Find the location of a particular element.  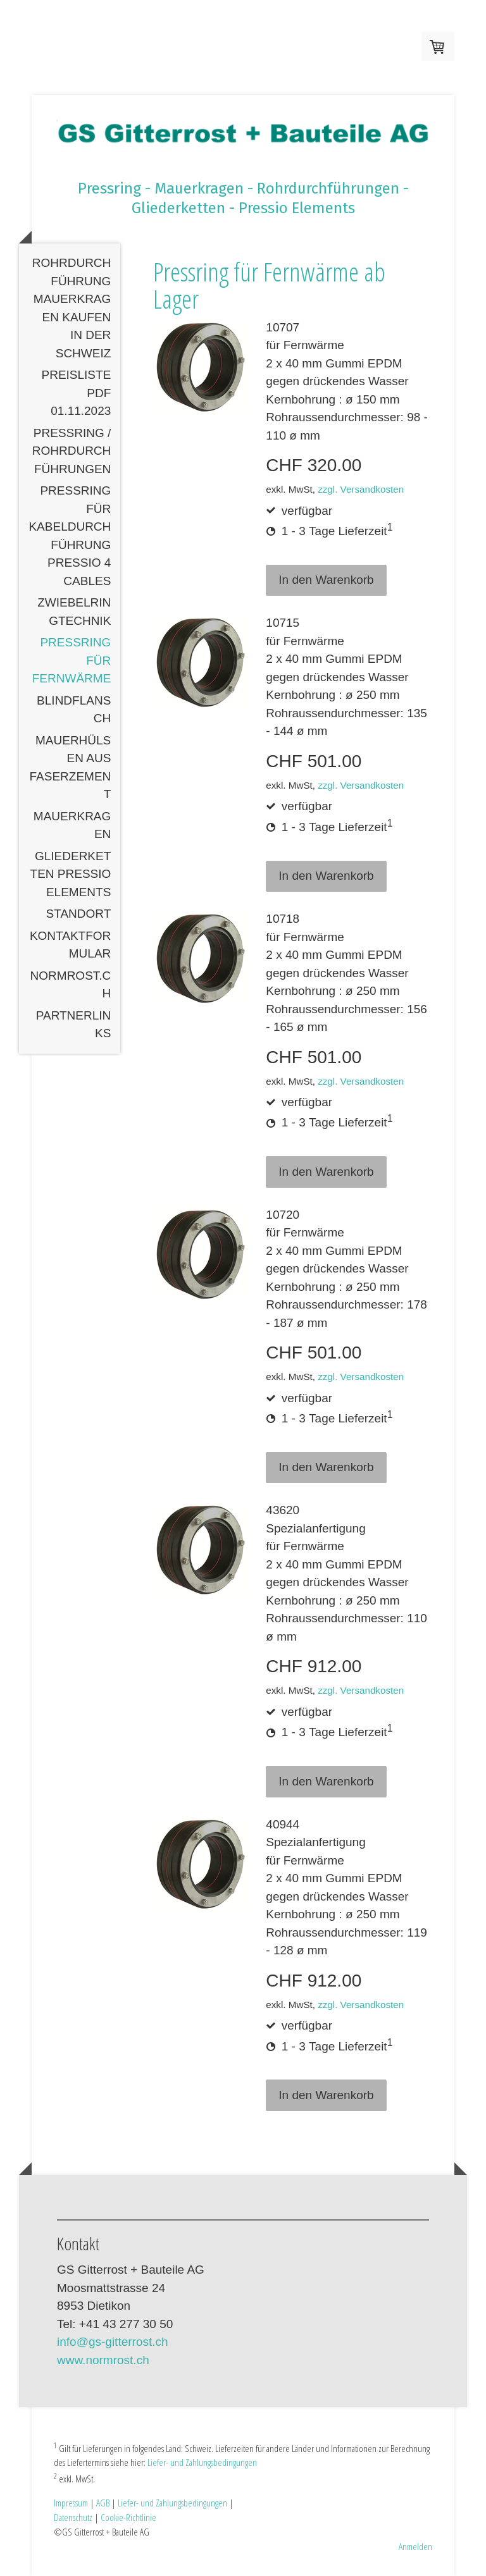

zzgl. Versandkosten is located at coordinates (361, 489).